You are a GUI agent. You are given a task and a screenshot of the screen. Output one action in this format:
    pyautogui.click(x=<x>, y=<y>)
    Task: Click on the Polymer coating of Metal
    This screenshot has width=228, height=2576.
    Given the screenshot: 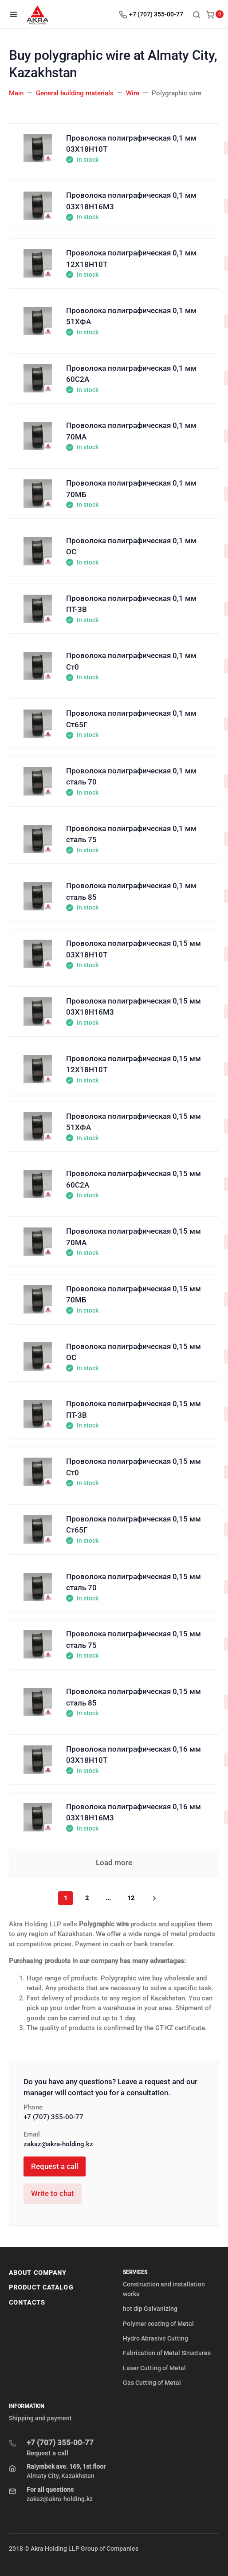 What is the action you would take?
    pyautogui.click(x=158, y=2323)
    